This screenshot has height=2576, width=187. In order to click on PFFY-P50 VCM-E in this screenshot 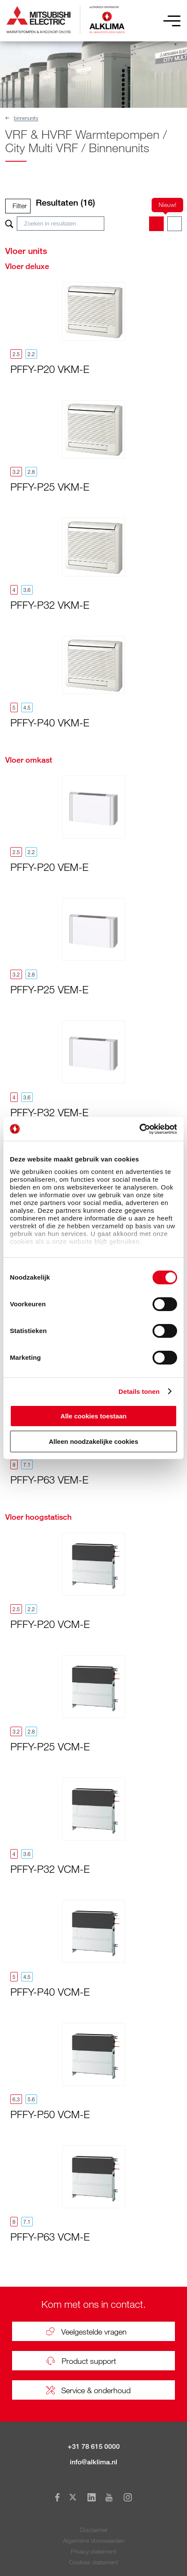, I will do `click(50, 2114)`.